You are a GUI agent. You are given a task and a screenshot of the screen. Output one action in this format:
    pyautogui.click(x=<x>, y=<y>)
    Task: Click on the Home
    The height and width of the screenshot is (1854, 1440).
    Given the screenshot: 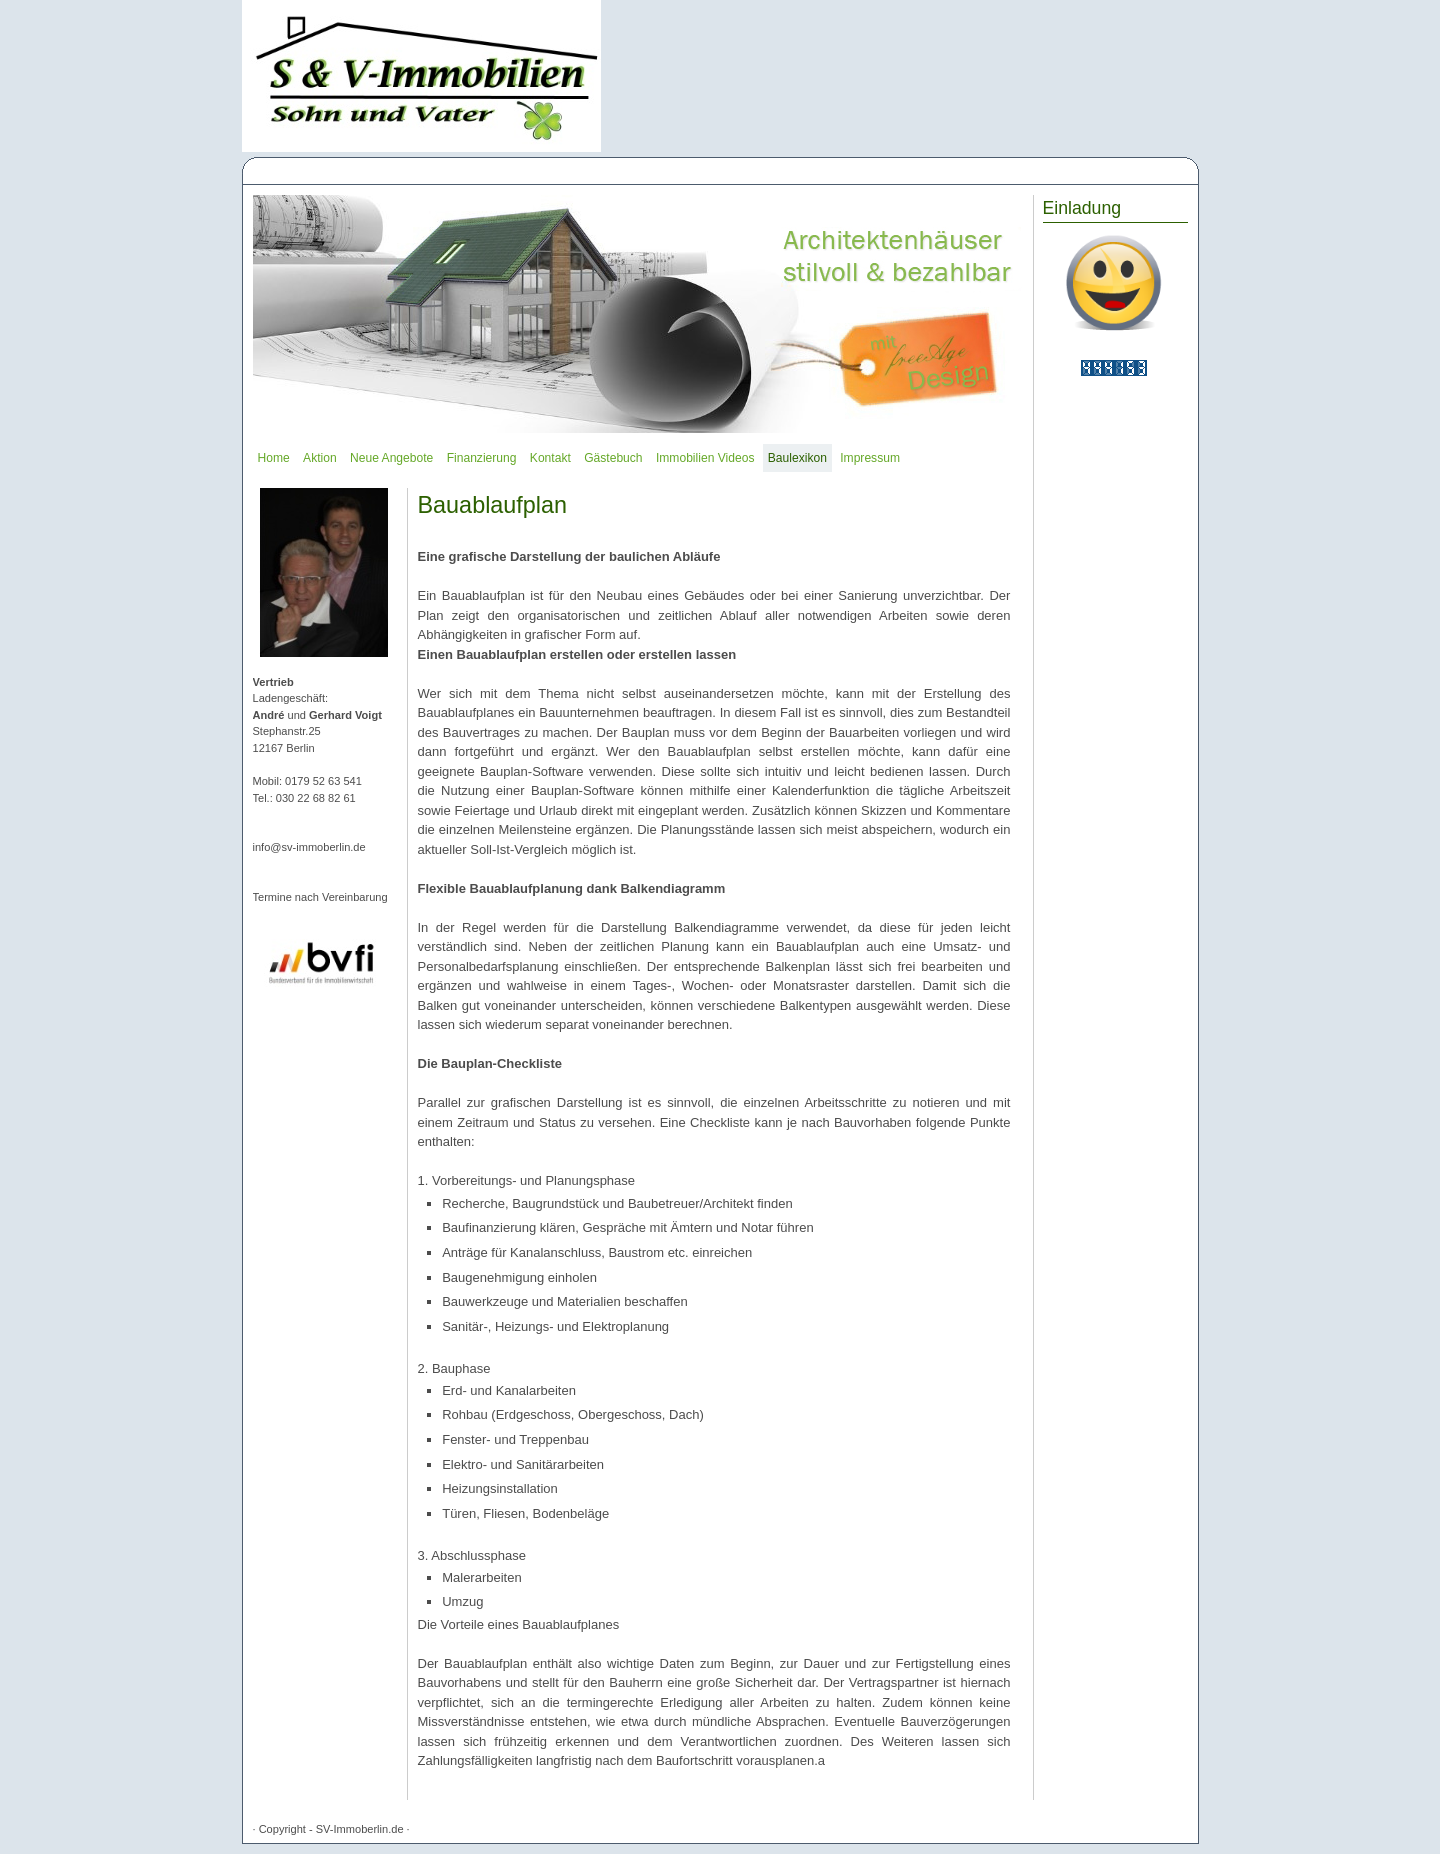 What is the action you would take?
    pyautogui.click(x=274, y=458)
    